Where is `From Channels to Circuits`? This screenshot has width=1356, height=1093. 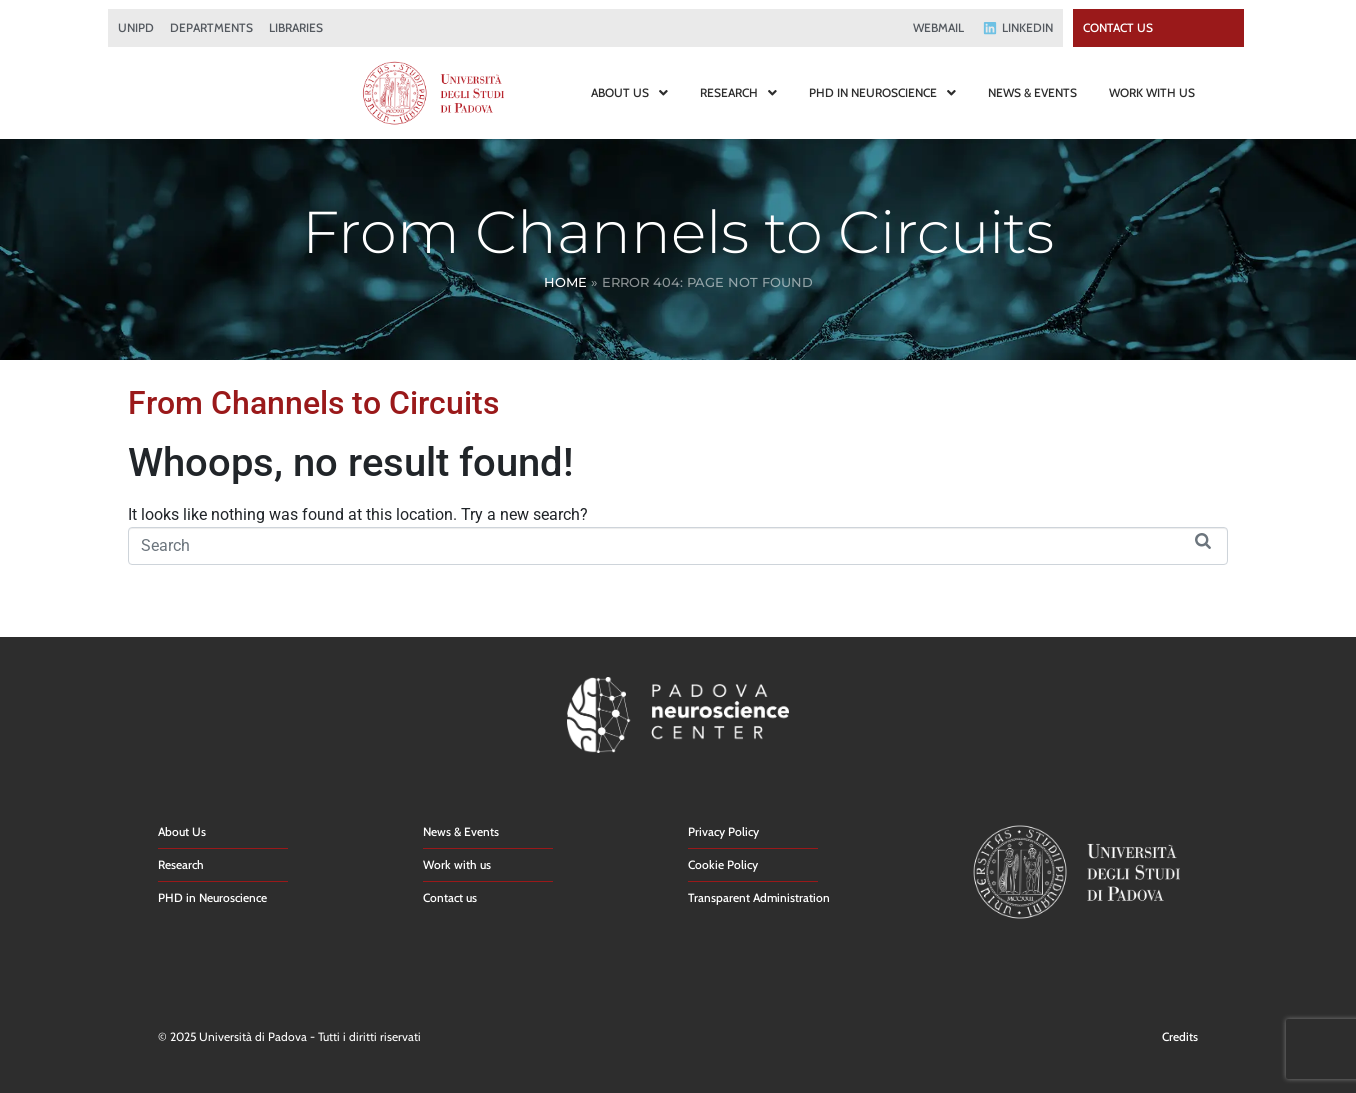 From Channels to Circuits is located at coordinates (313, 403).